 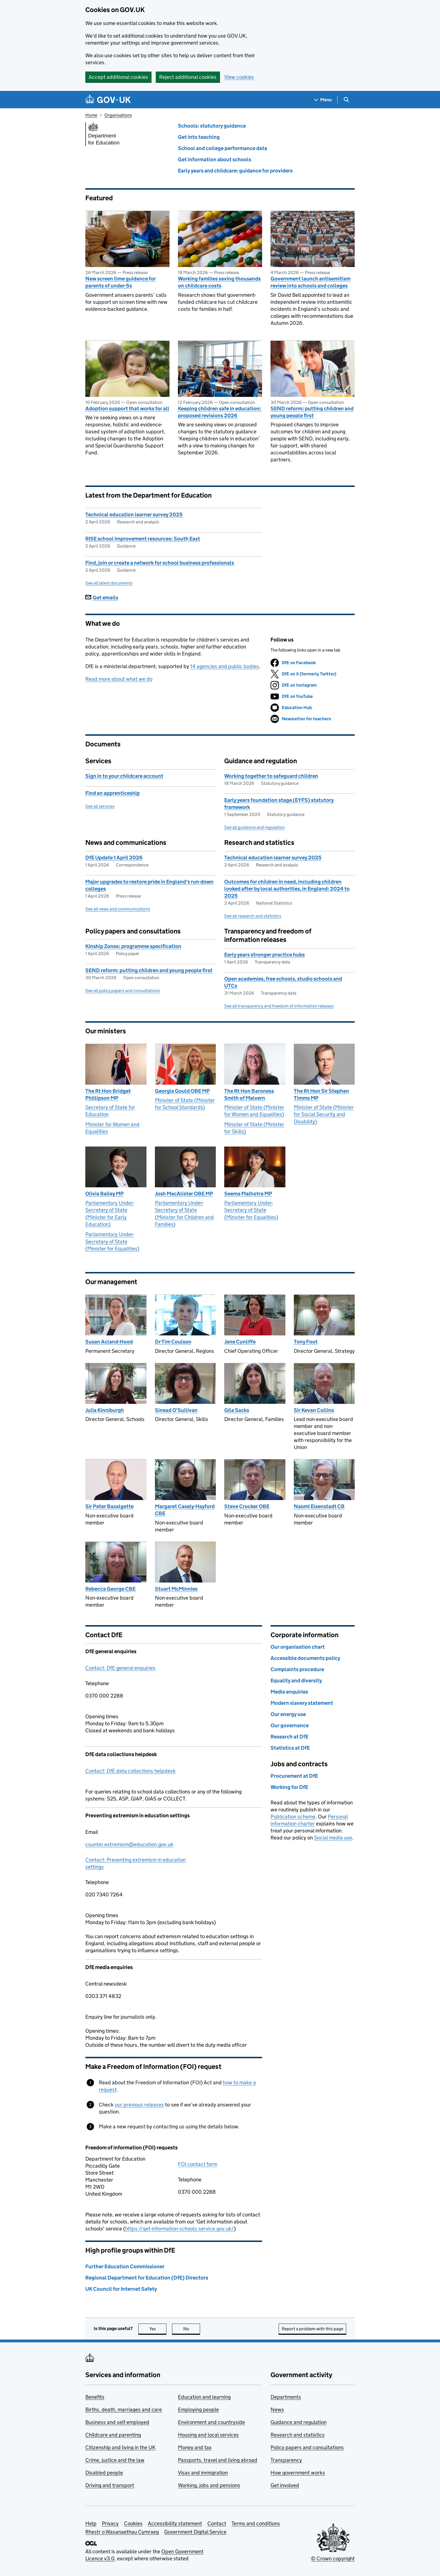 I want to click on Get information about schools, so click(x=214, y=159).